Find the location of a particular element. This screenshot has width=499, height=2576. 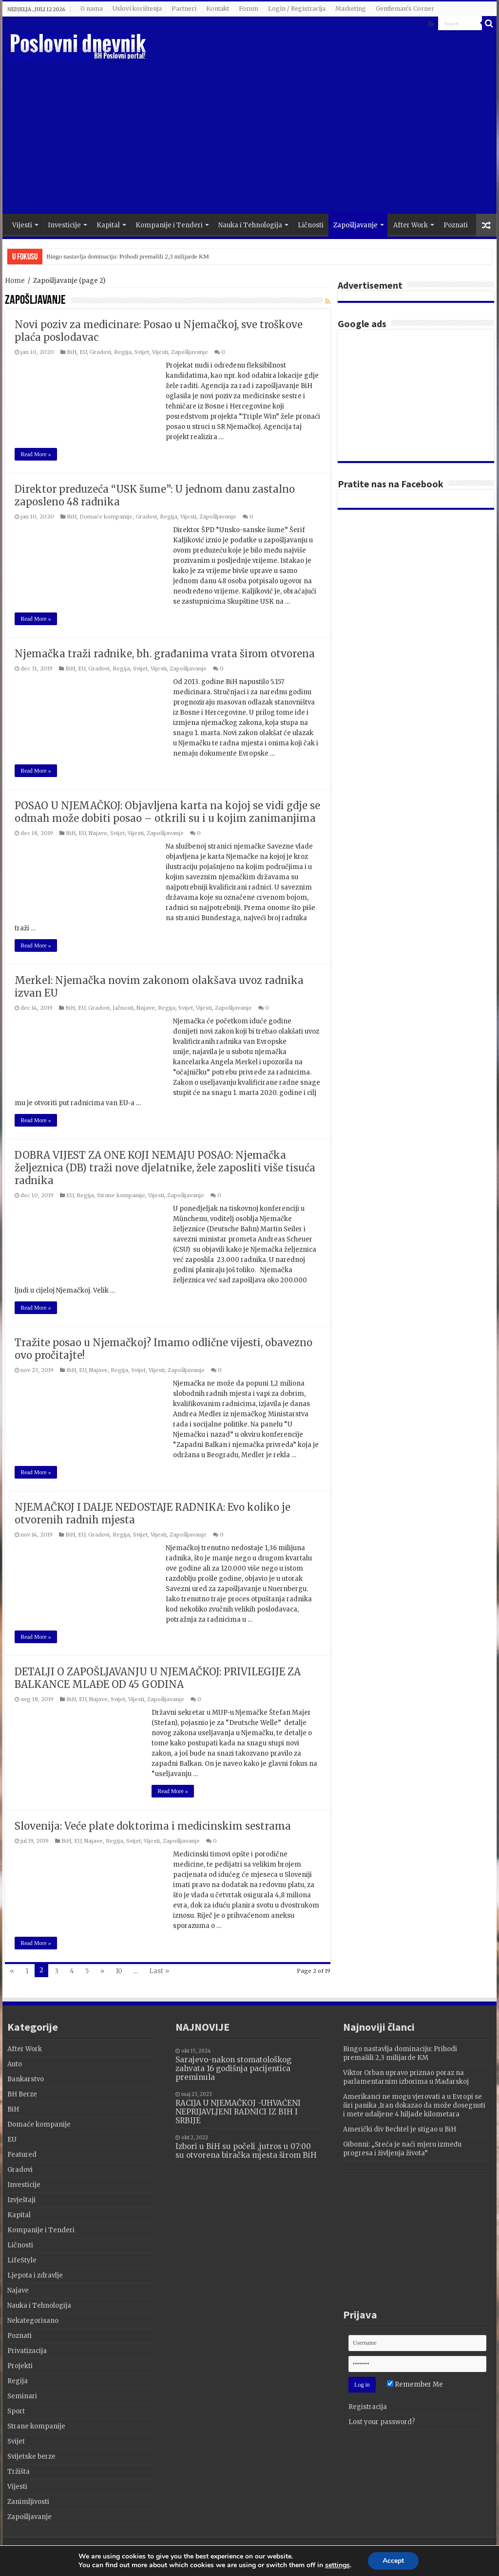

BH Berze is located at coordinates (22, 2094).